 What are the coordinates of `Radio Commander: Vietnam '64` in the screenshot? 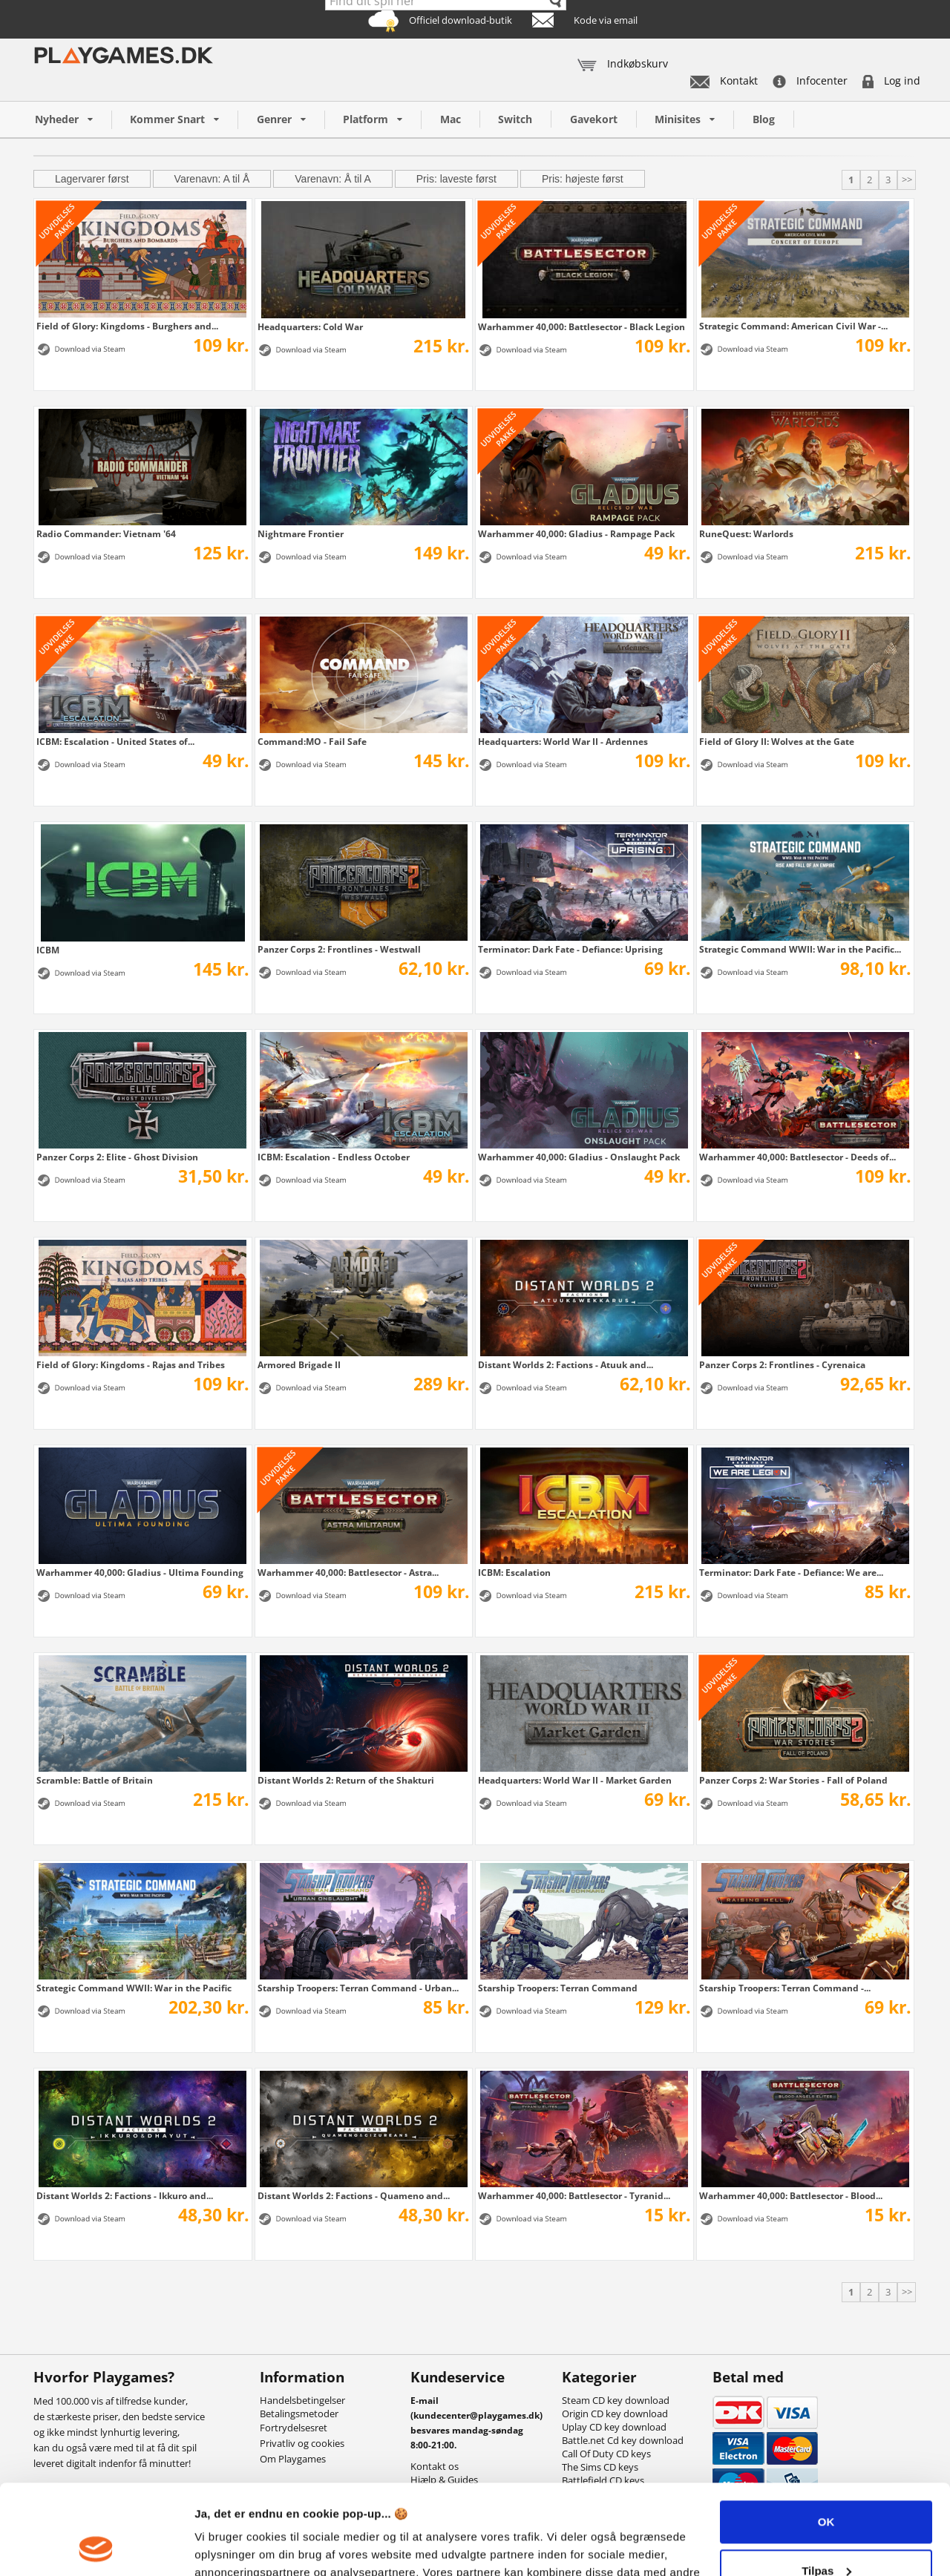 It's located at (106, 533).